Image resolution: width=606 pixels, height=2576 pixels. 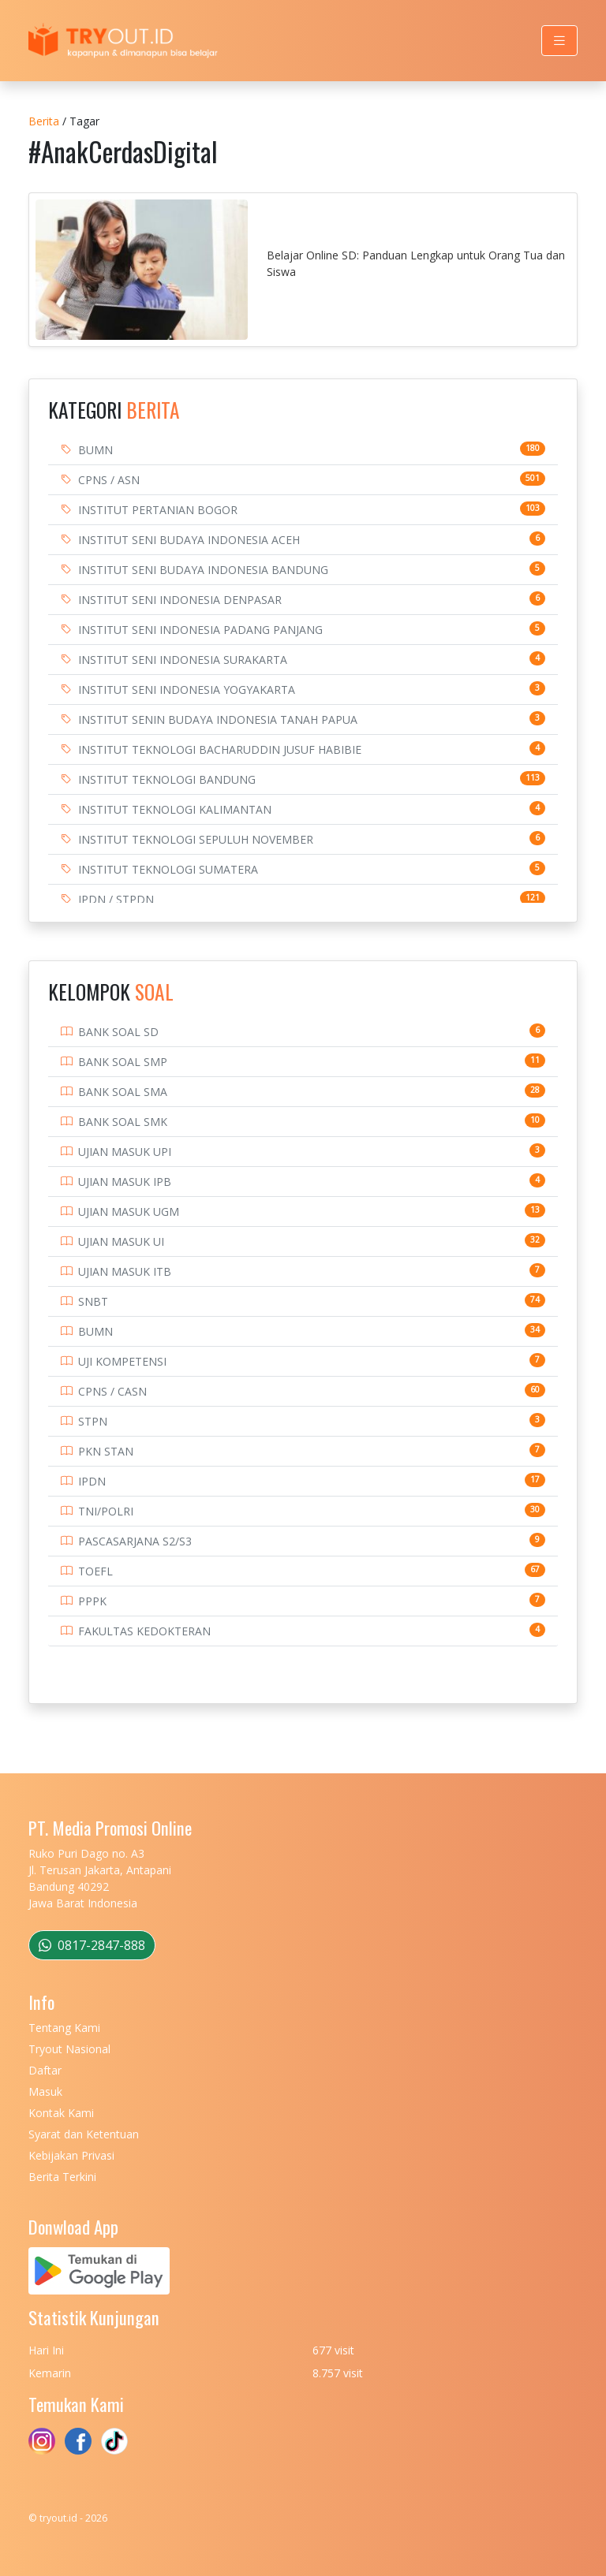 What do you see at coordinates (122, 1061) in the screenshot?
I see `BANK SOAL SMP` at bounding box center [122, 1061].